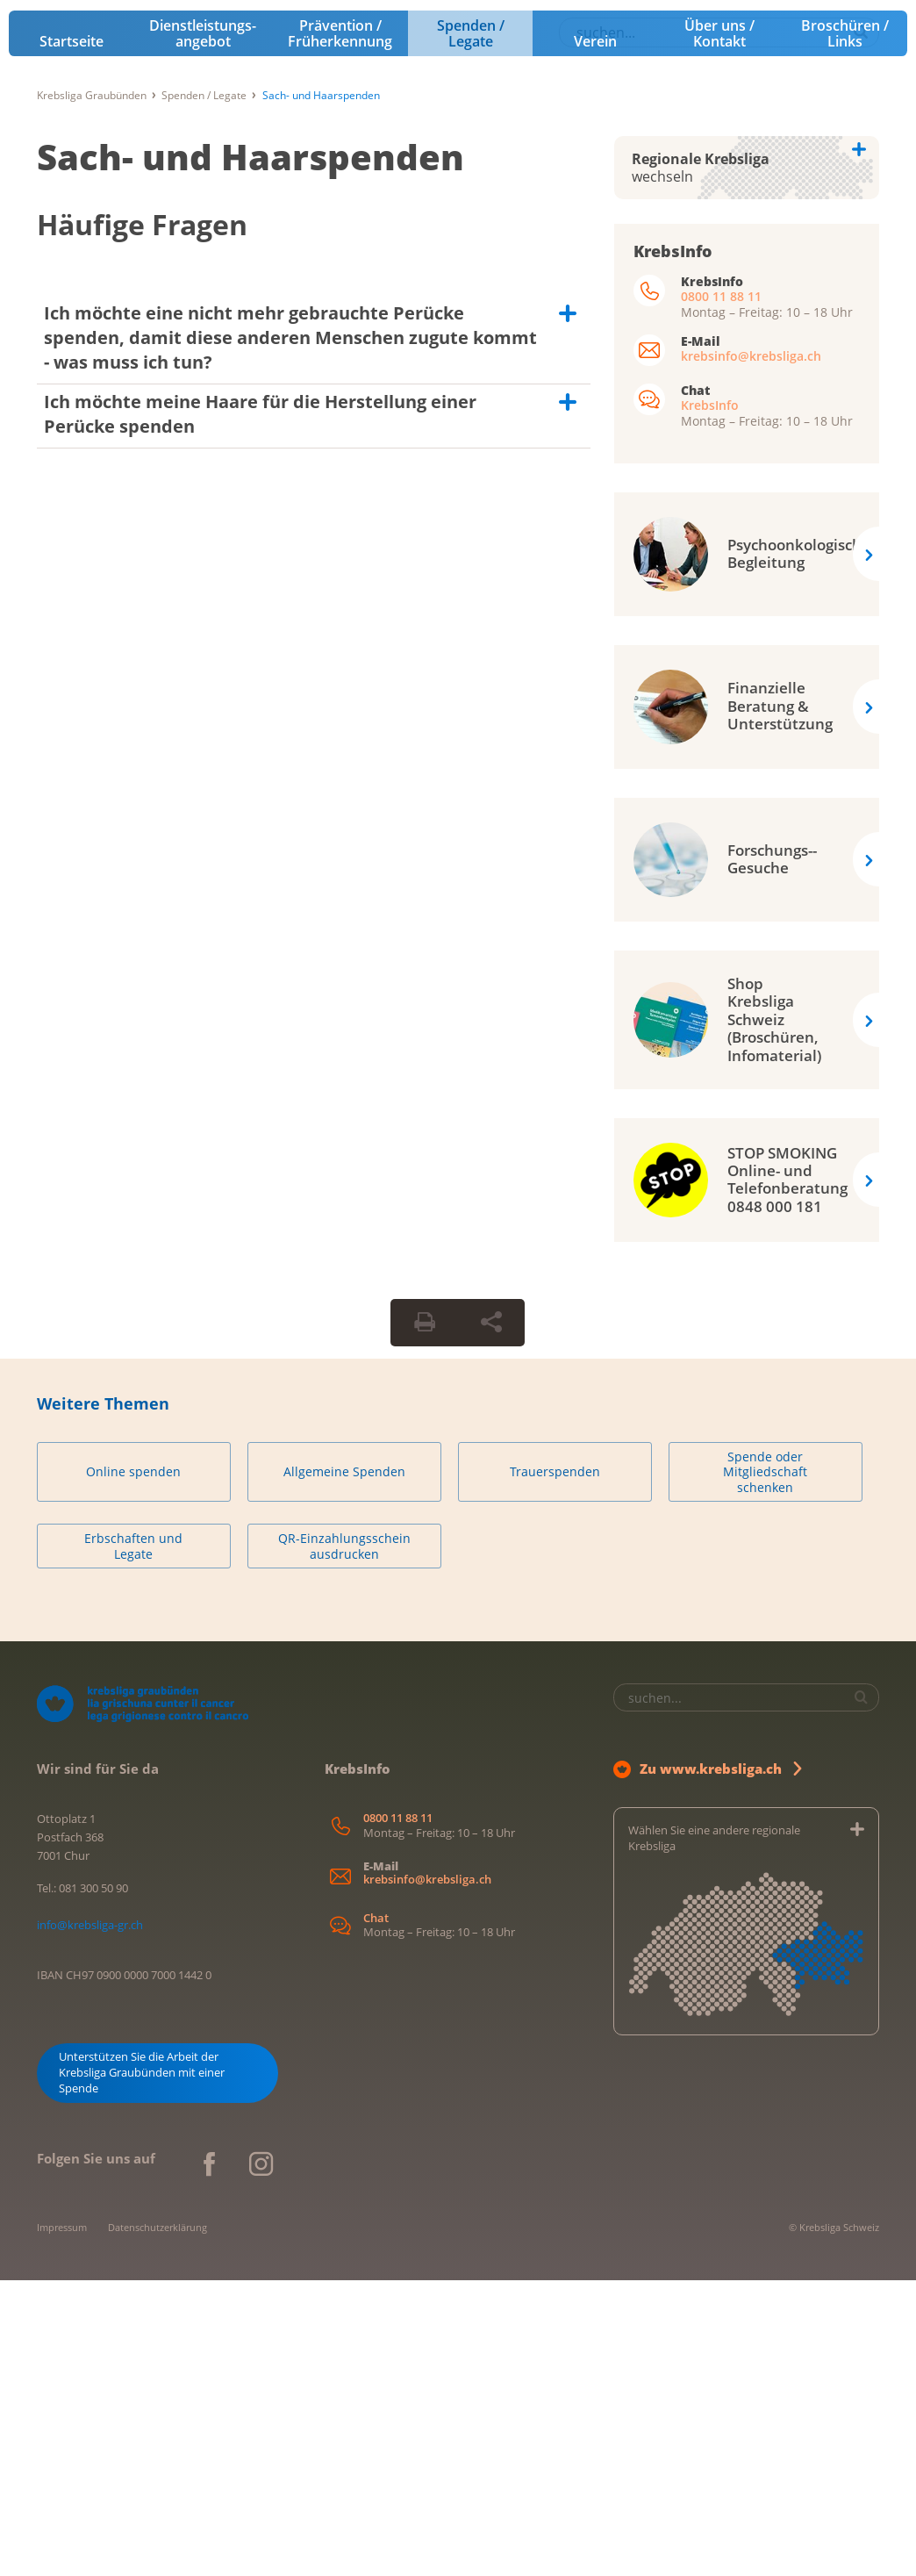  Describe the element at coordinates (250, 452) in the screenshot. I see `Sach- und Haarspenden` at that location.